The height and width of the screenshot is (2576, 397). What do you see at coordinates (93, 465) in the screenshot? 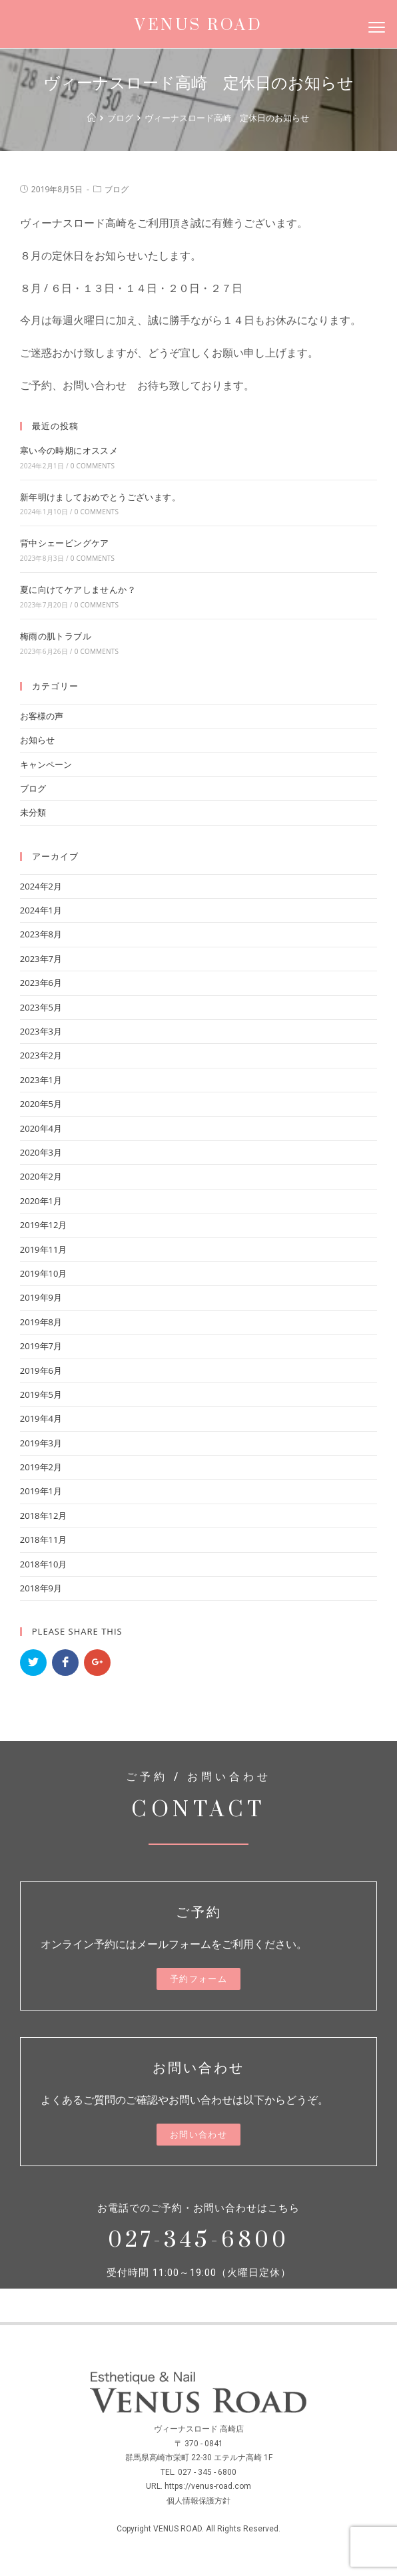
I see `0 Comments` at bounding box center [93, 465].